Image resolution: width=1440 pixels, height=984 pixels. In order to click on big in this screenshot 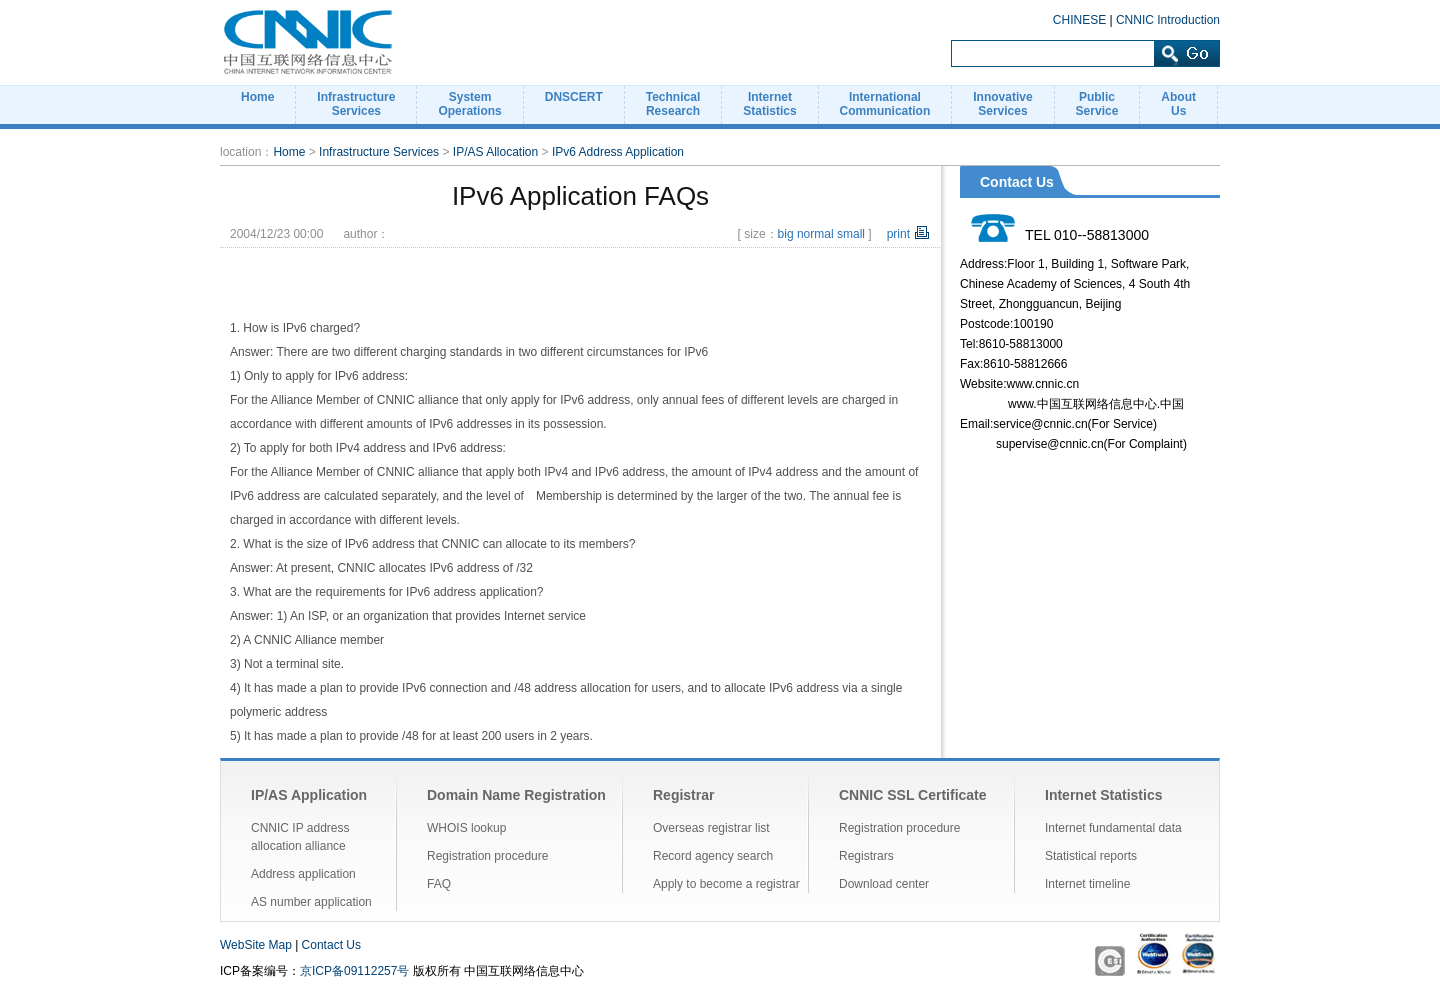, I will do `click(786, 234)`.